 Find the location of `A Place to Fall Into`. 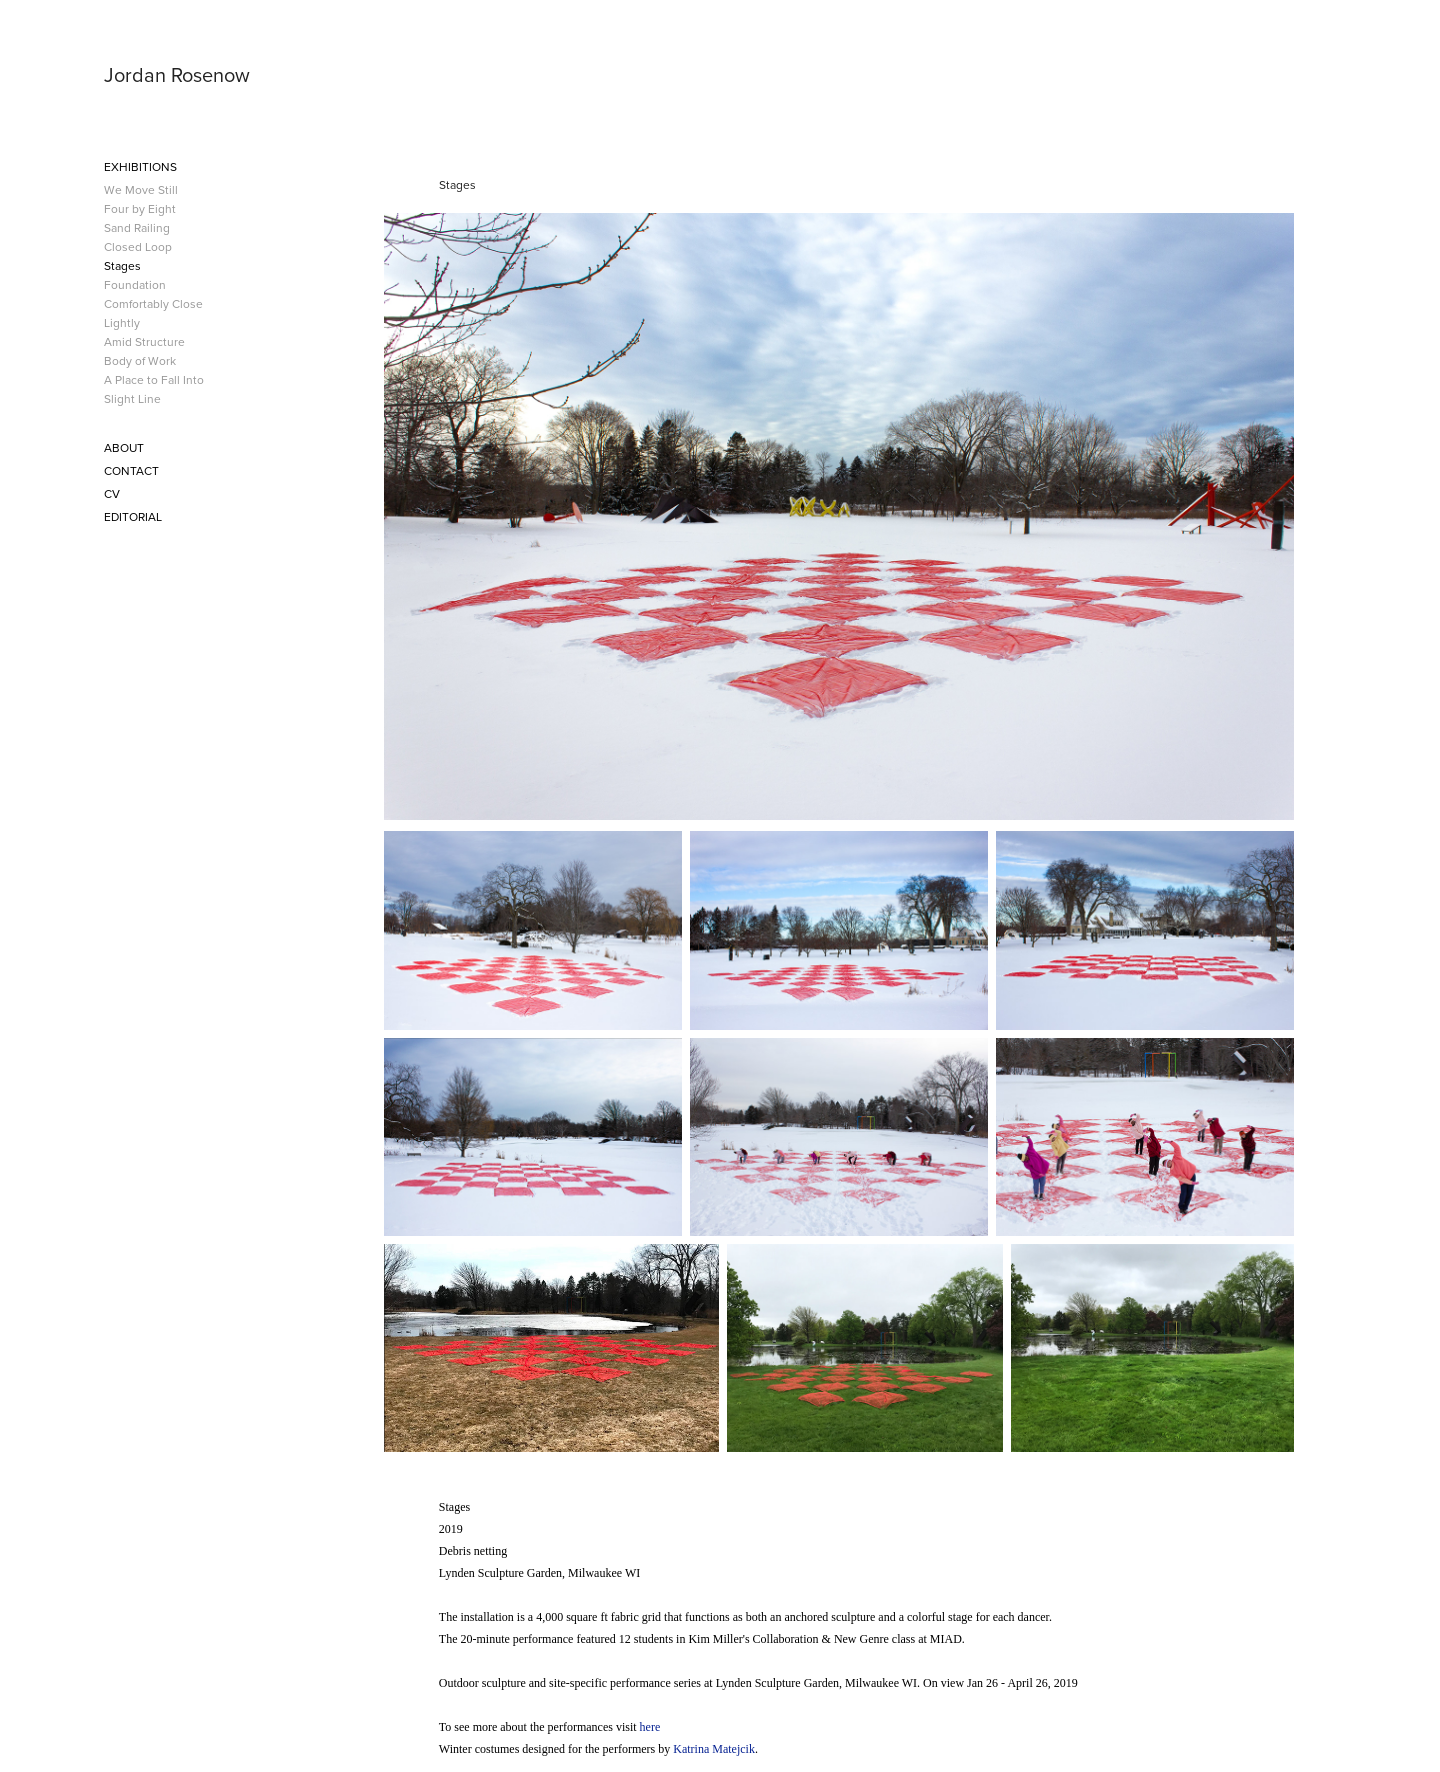

A Place to Fall Into is located at coordinates (154, 379).